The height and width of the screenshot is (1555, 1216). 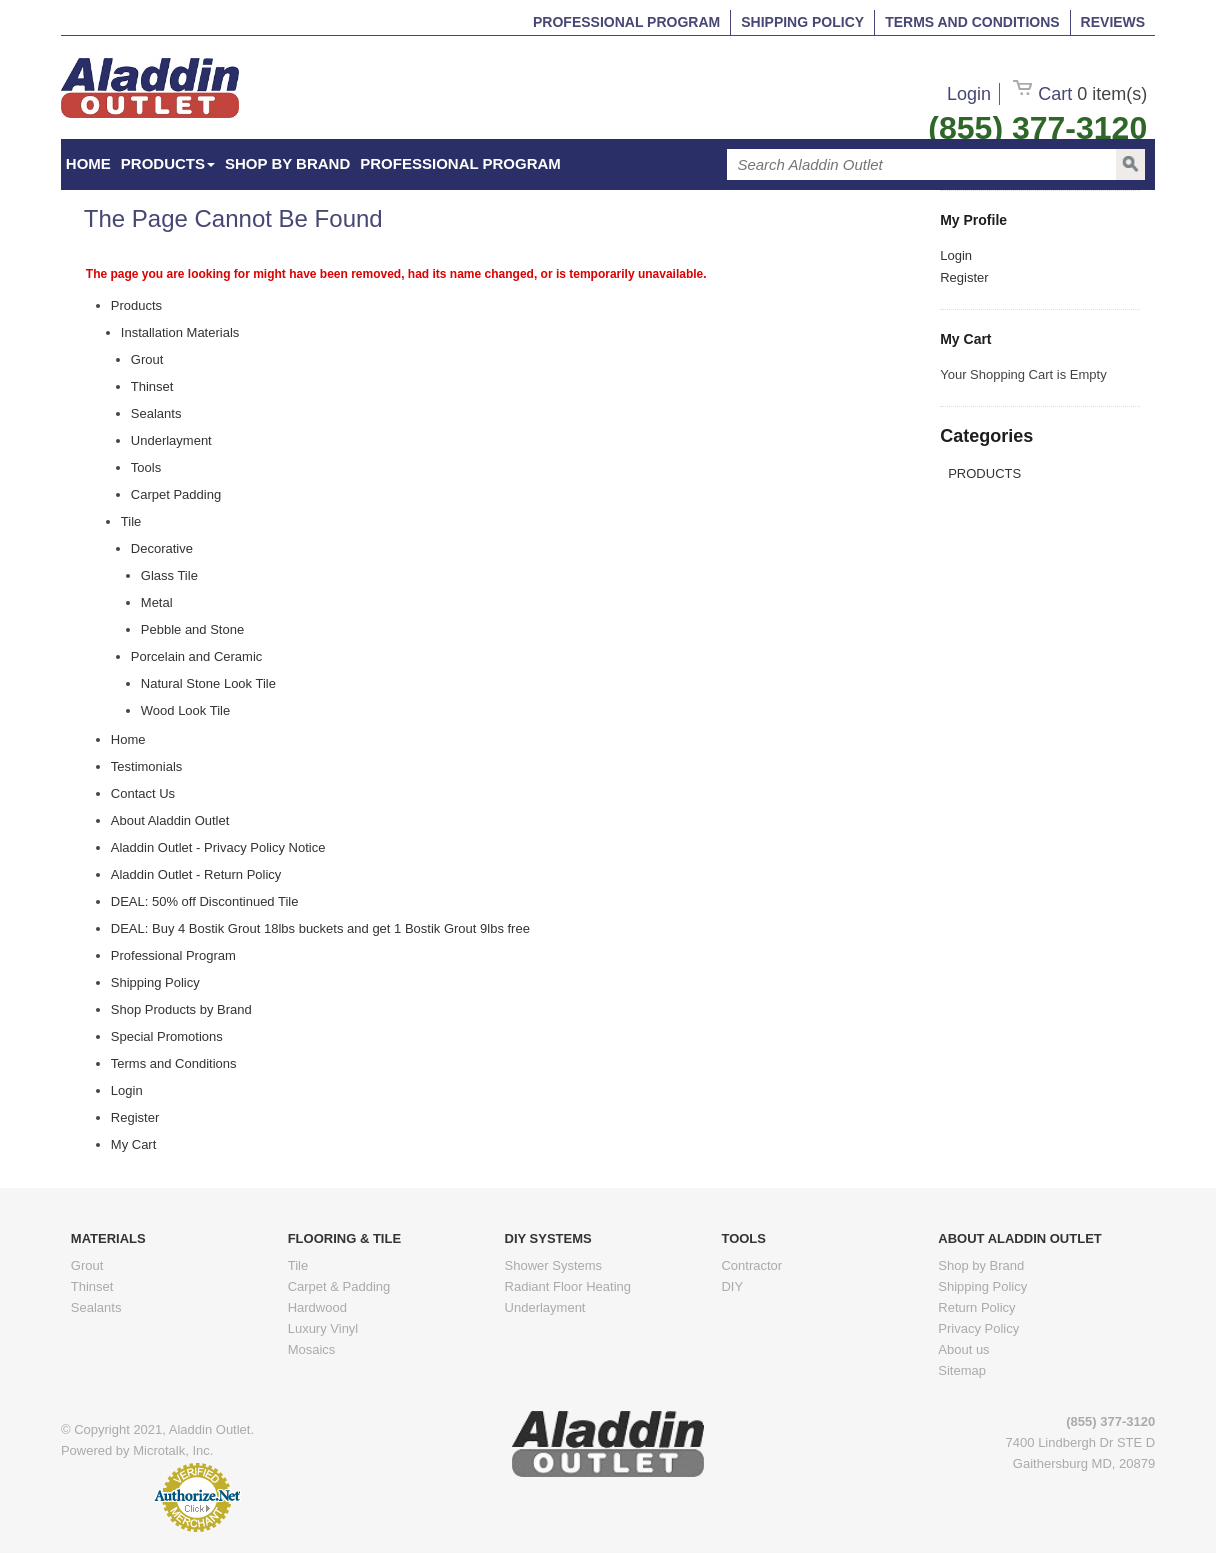 What do you see at coordinates (298, 1265) in the screenshot?
I see `Tile` at bounding box center [298, 1265].